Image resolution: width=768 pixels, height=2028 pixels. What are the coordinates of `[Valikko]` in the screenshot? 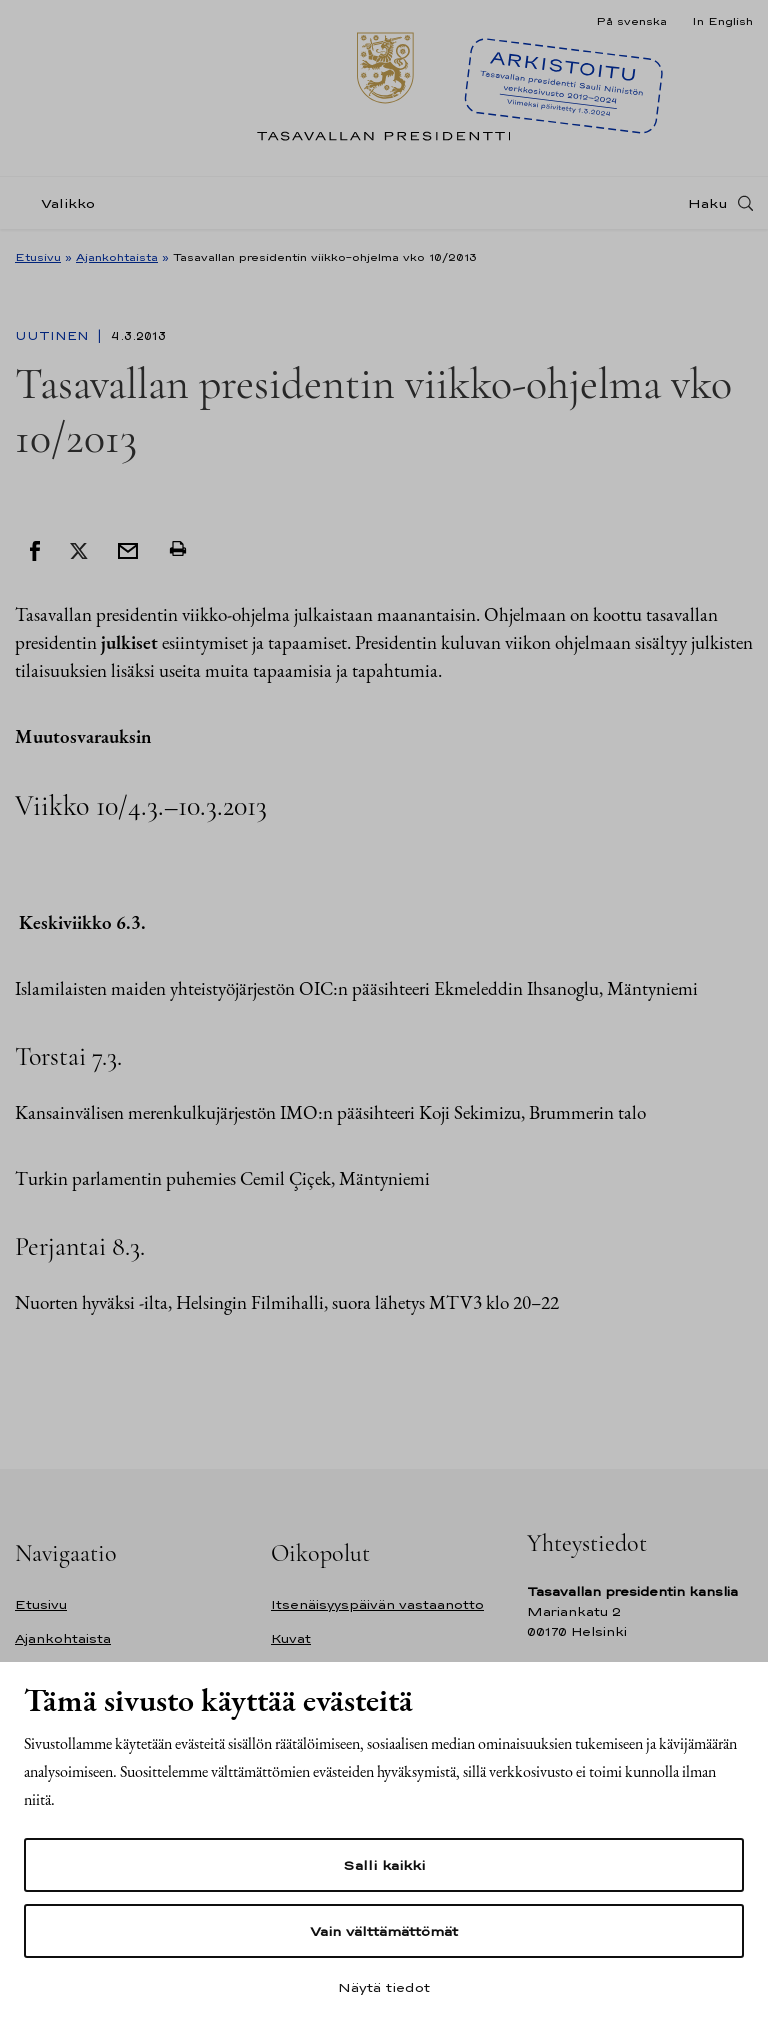 It's located at (61, 203).